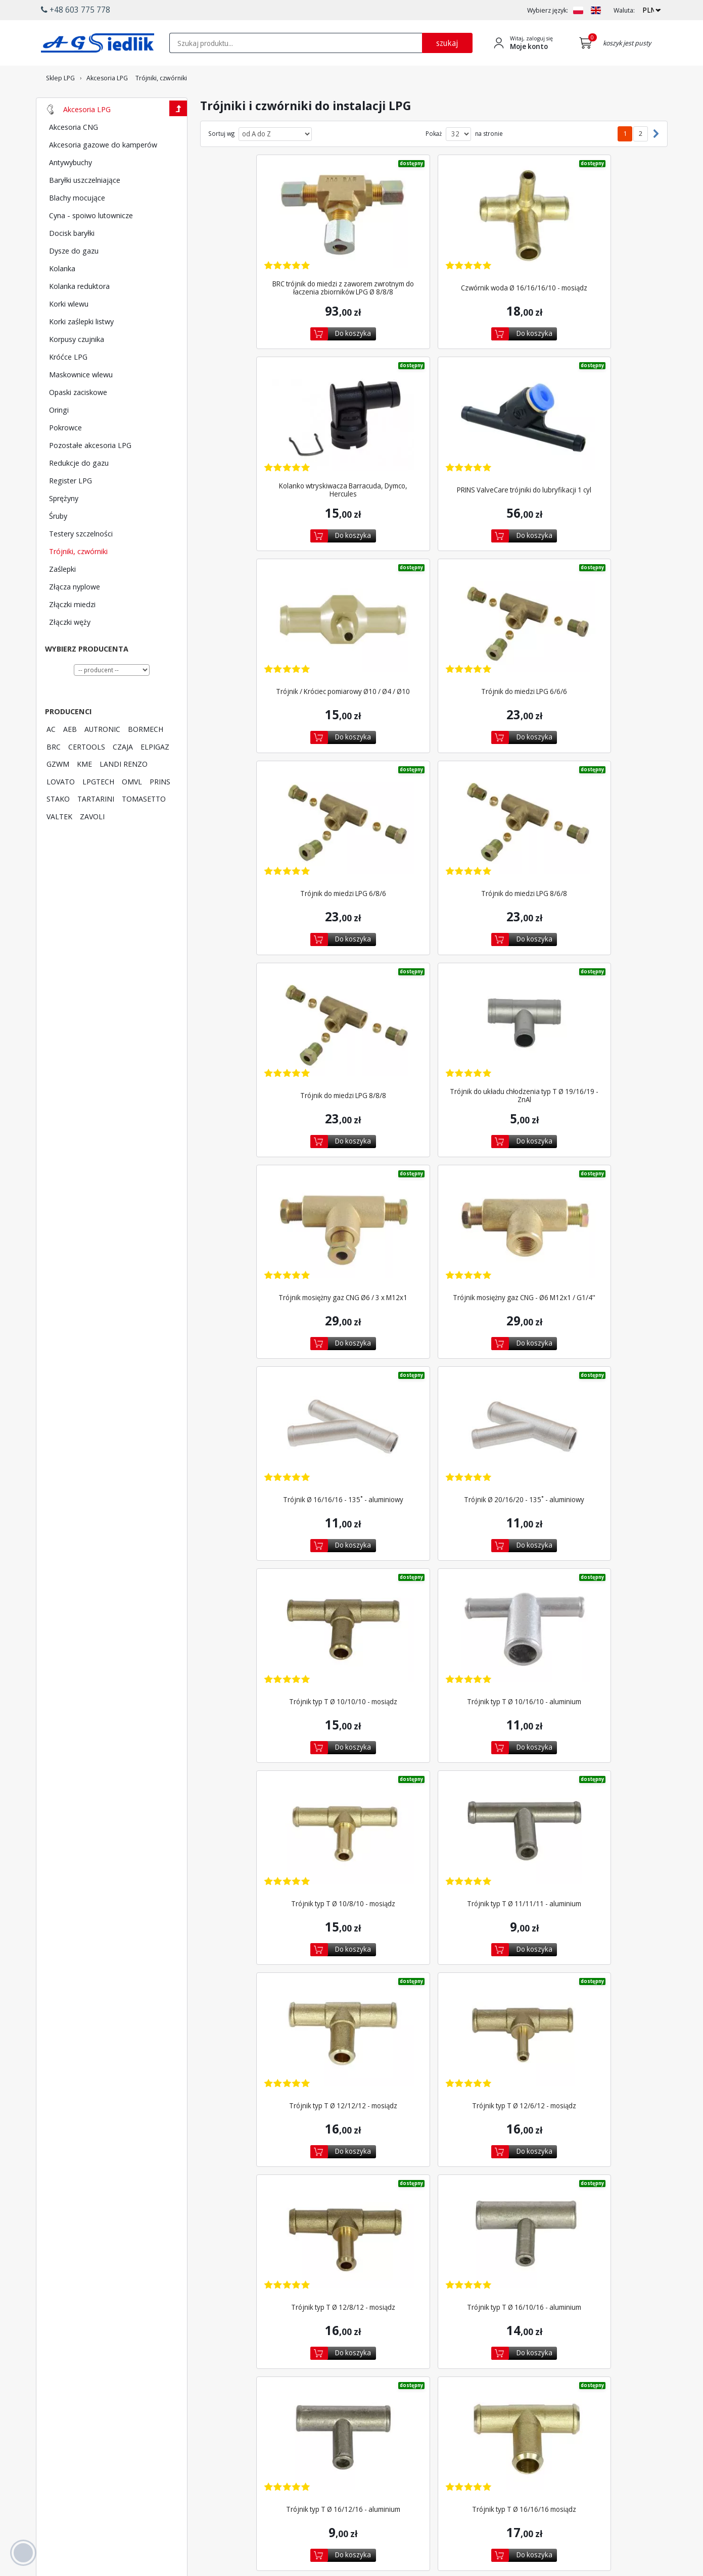 This screenshot has height=2576, width=703. I want to click on Złączki węży, so click(69, 650).